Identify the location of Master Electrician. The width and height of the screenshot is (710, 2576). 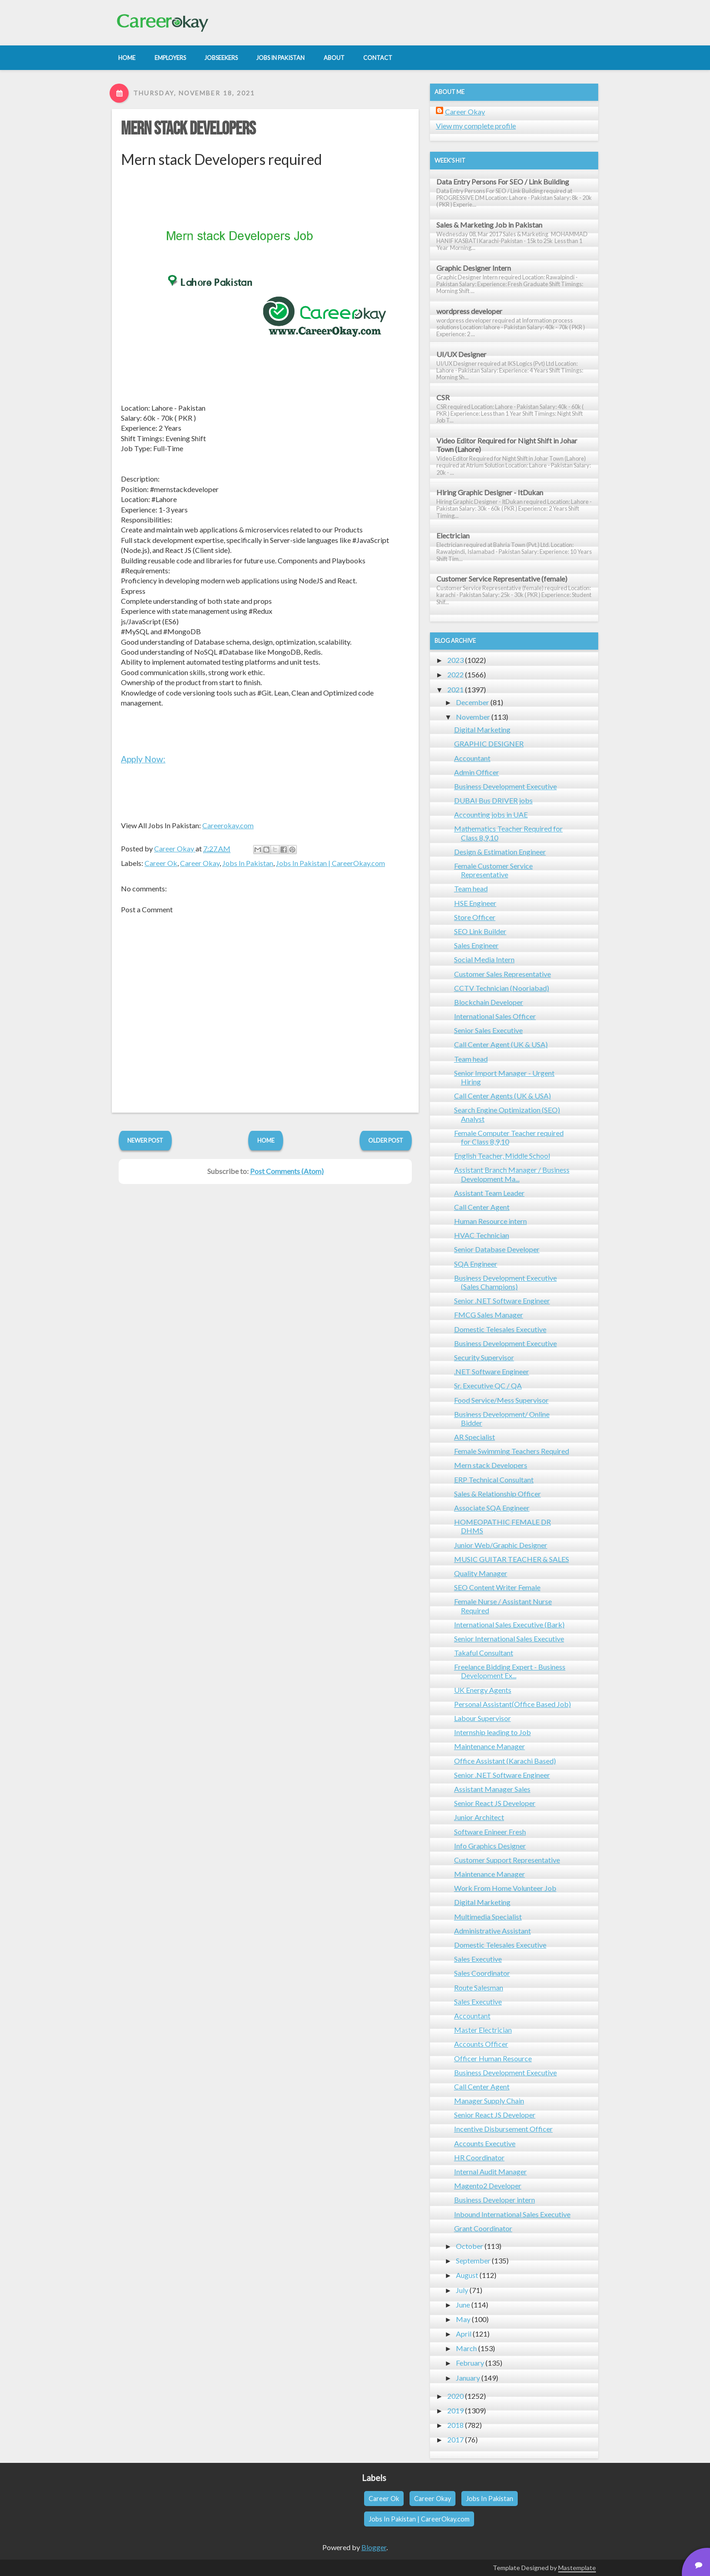
(483, 2029).